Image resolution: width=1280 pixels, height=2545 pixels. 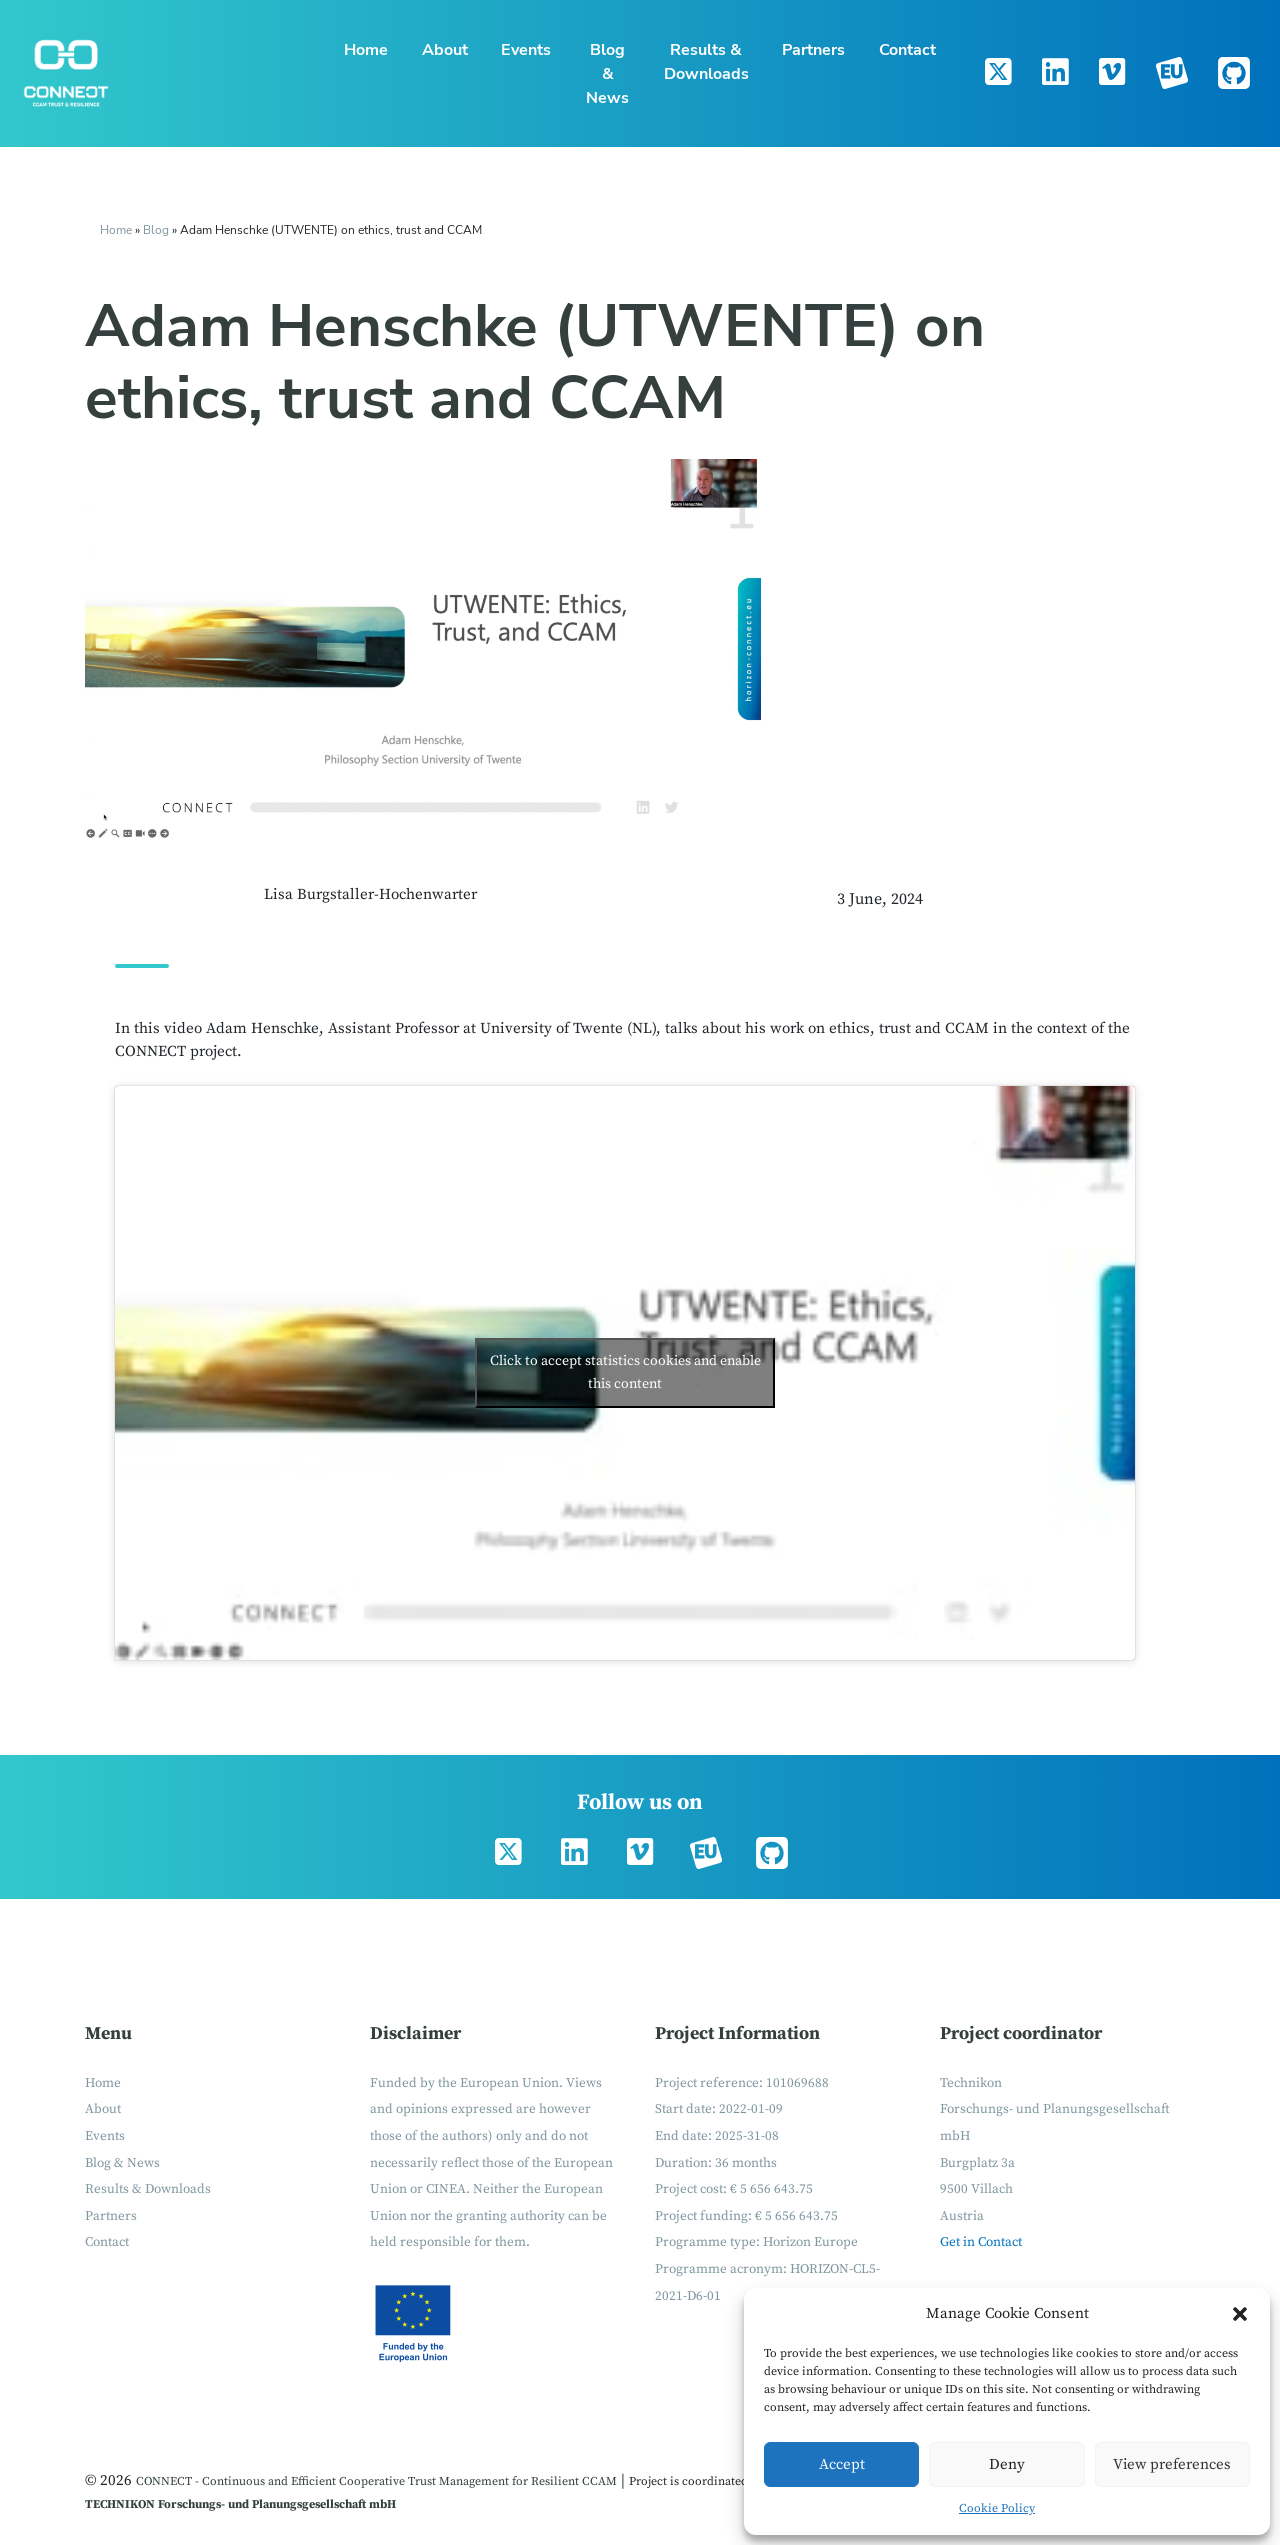 What do you see at coordinates (997, 2508) in the screenshot?
I see `Cookie Policy` at bounding box center [997, 2508].